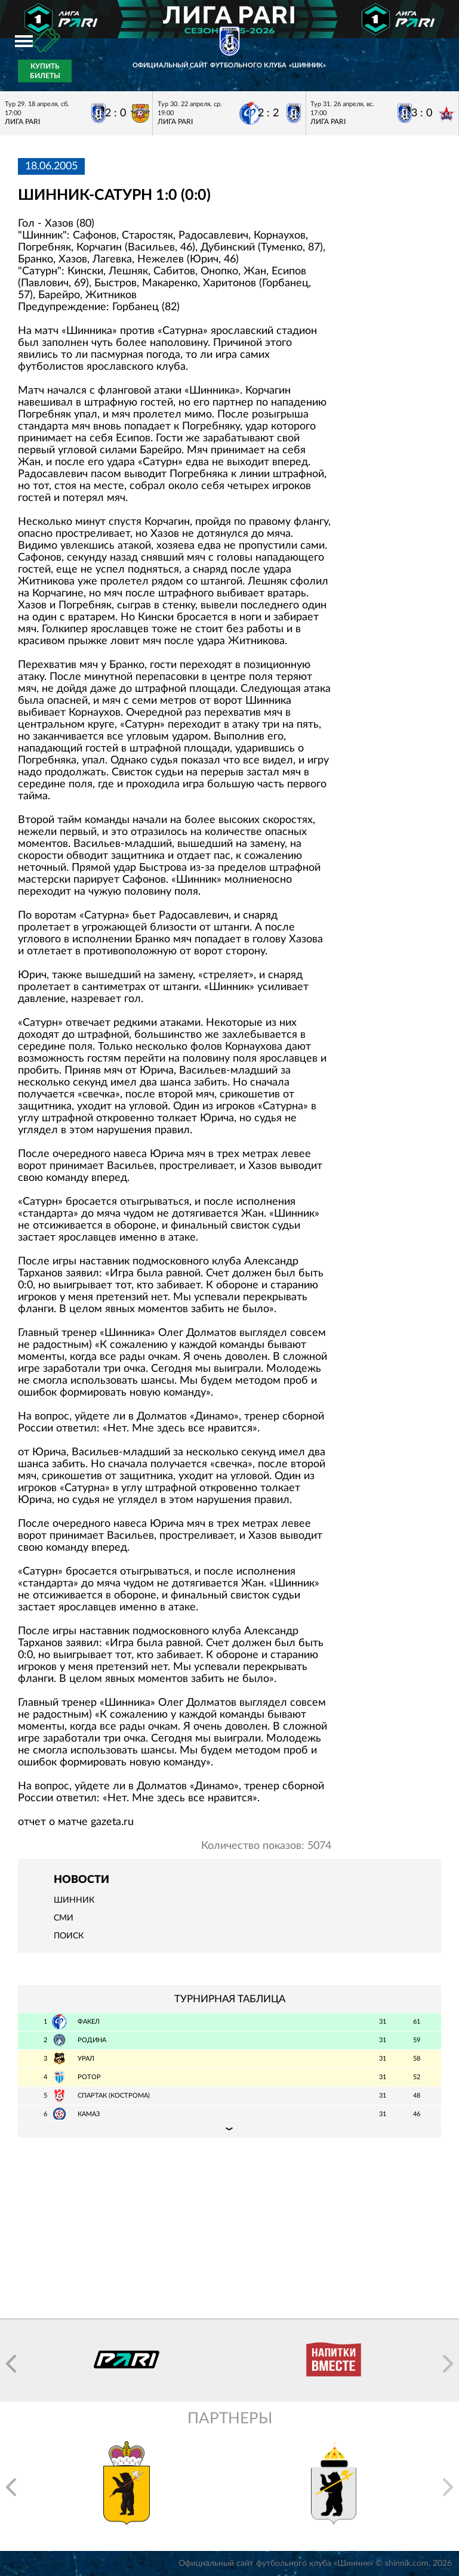 The height and width of the screenshot is (2576, 459). Describe the element at coordinates (11, 2364) in the screenshot. I see `[button]` at that location.